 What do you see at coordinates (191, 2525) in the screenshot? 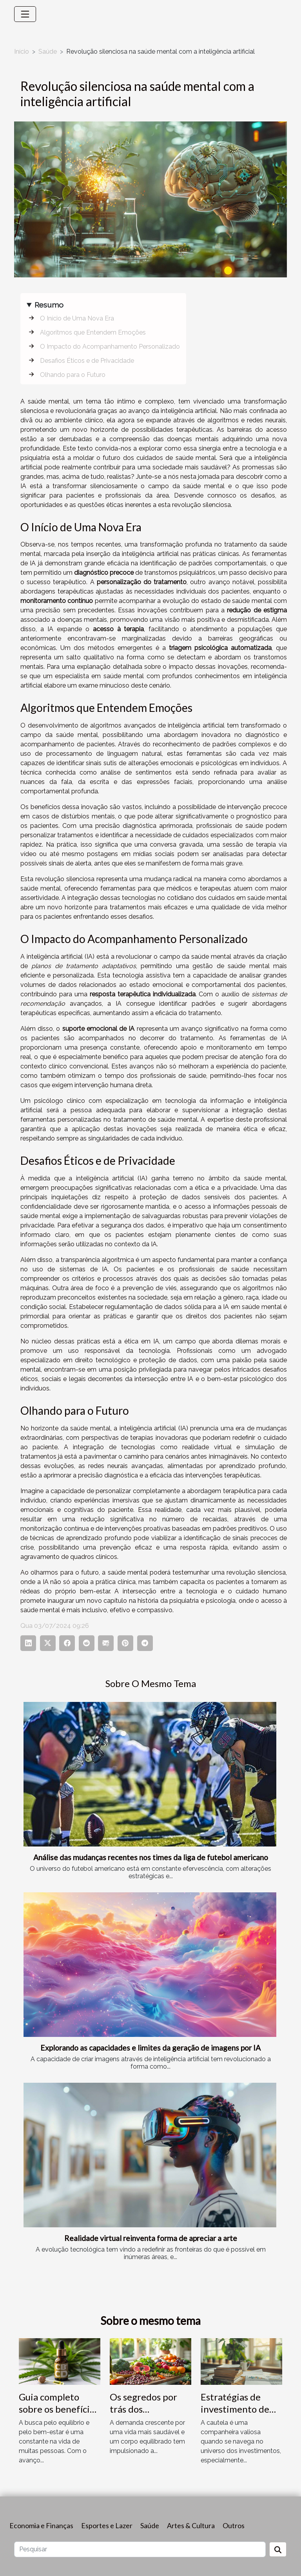
I see `Artes & Cultura` at bounding box center [191, 2525].